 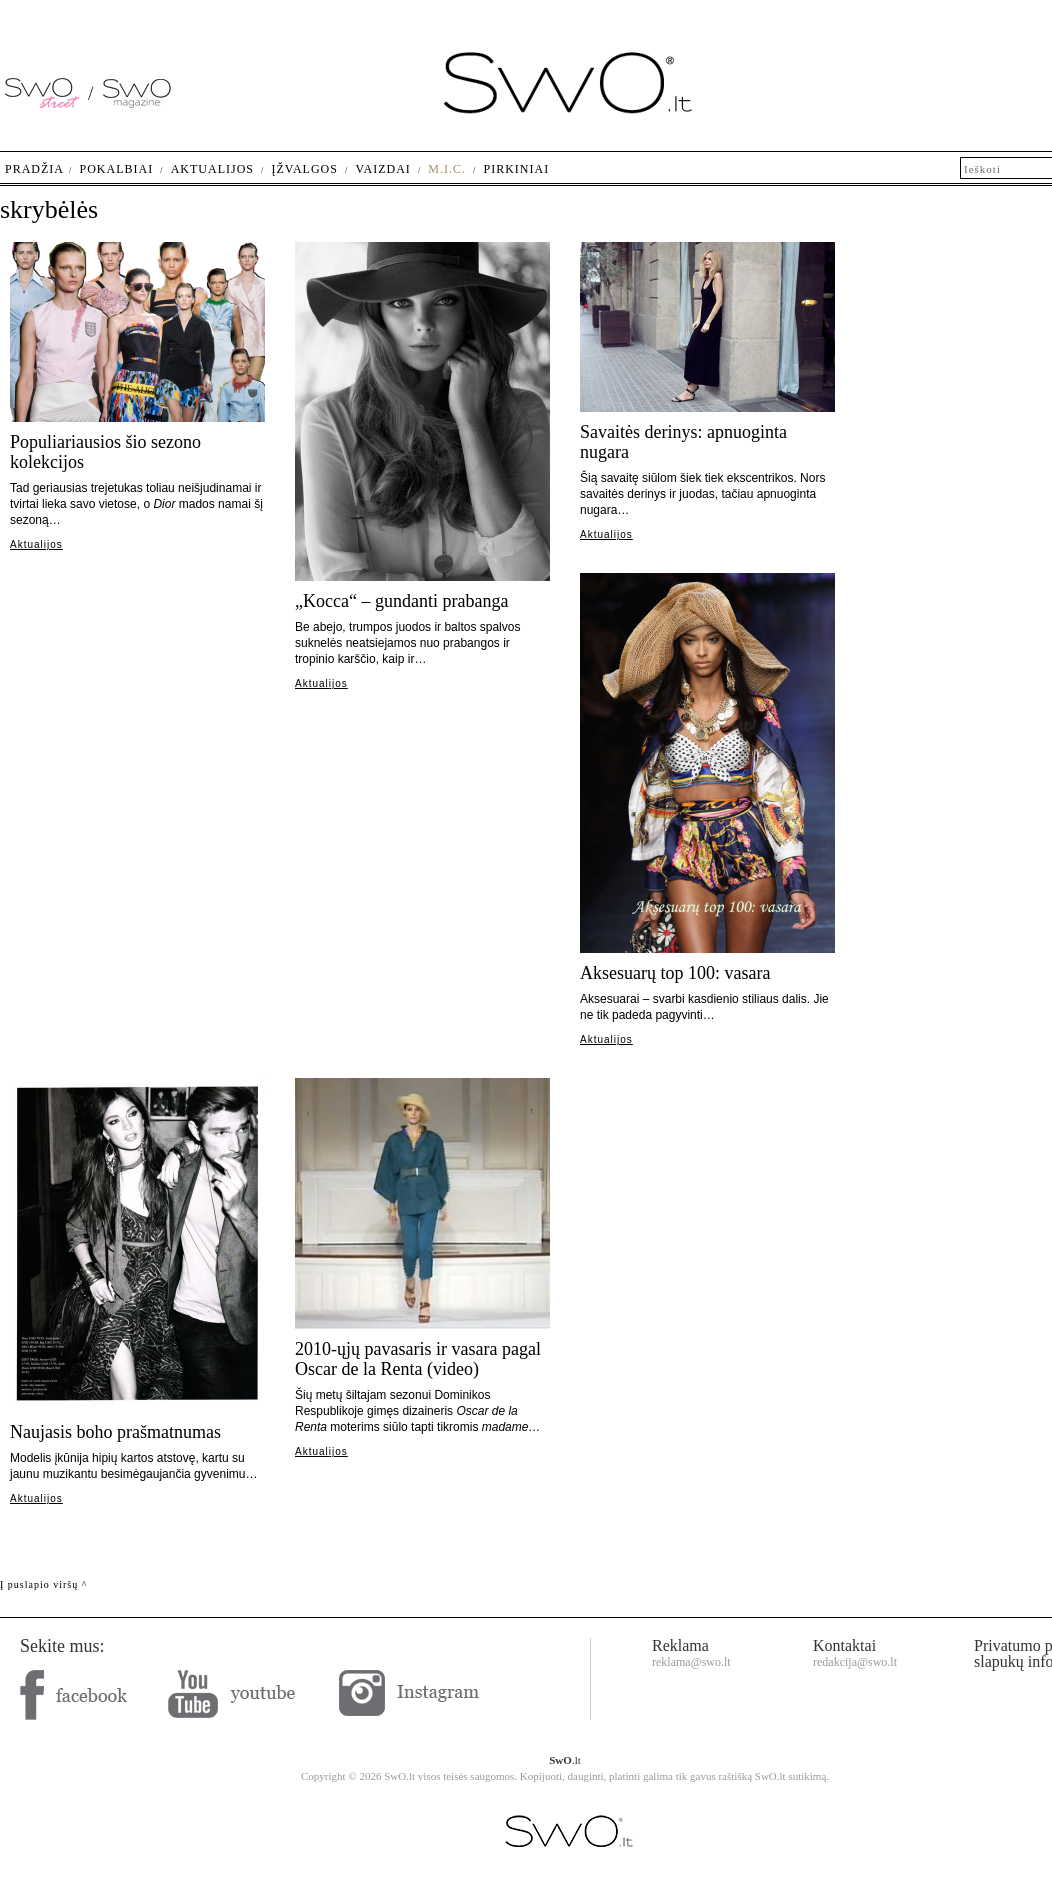 What do you see at coordinates (34, 169) in the screenshot?
I see `Pradžia` at bounding box center [34, 169].